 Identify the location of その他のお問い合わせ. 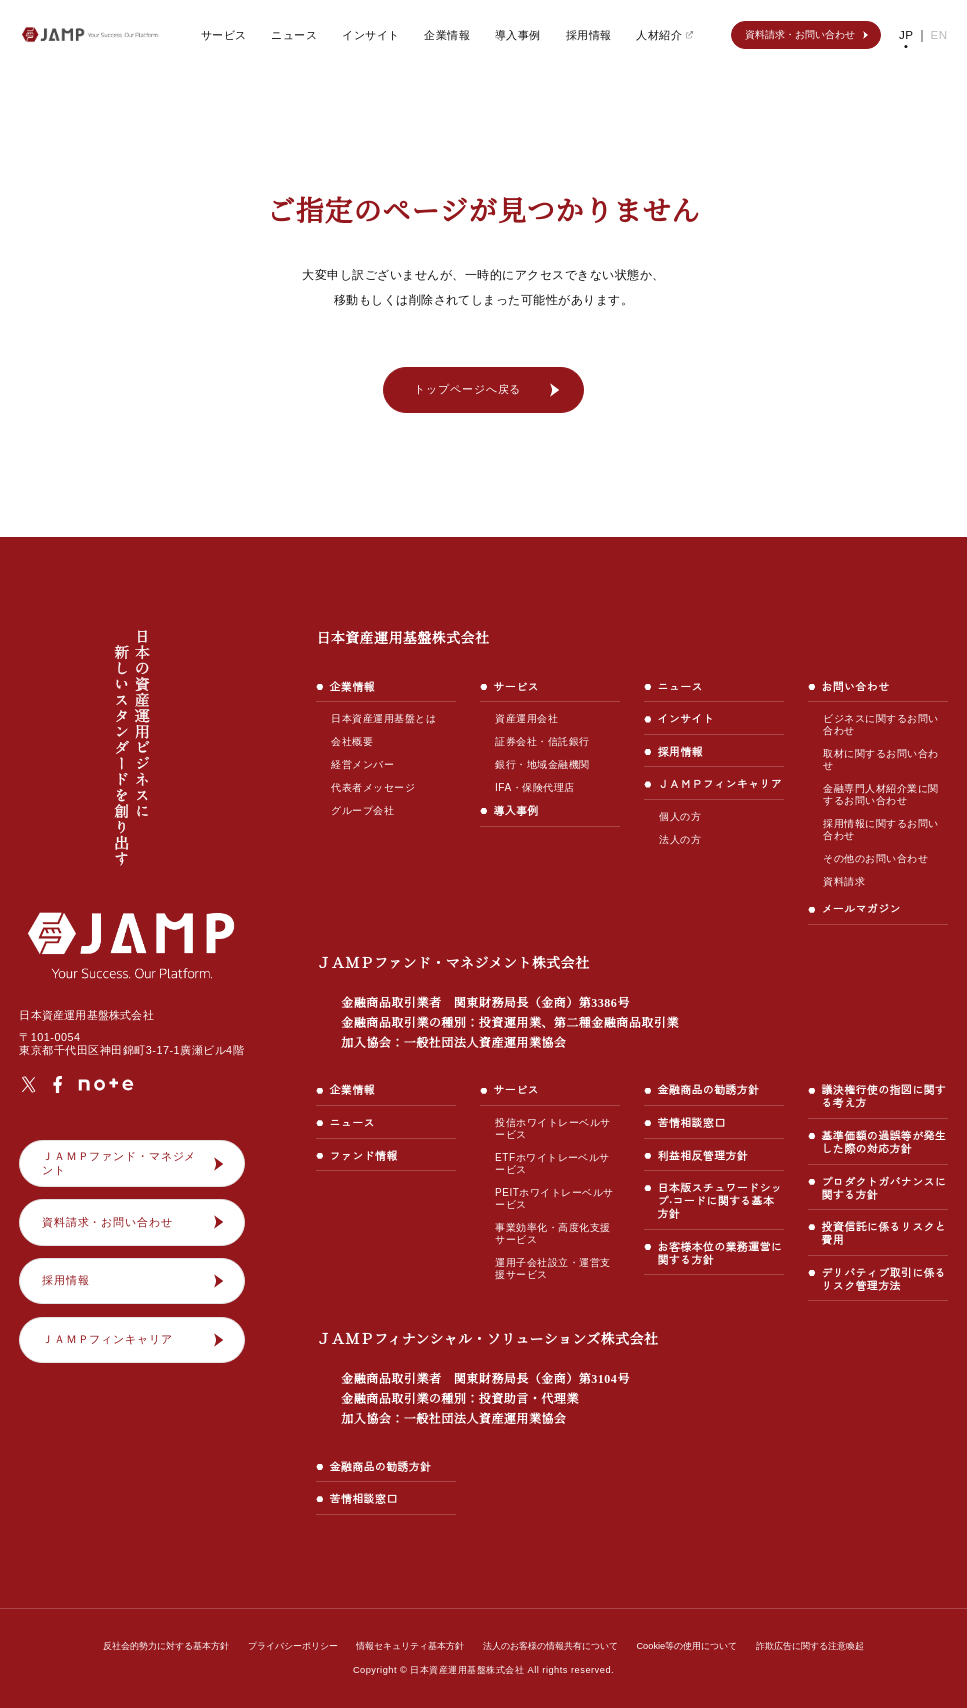
(875, 858).